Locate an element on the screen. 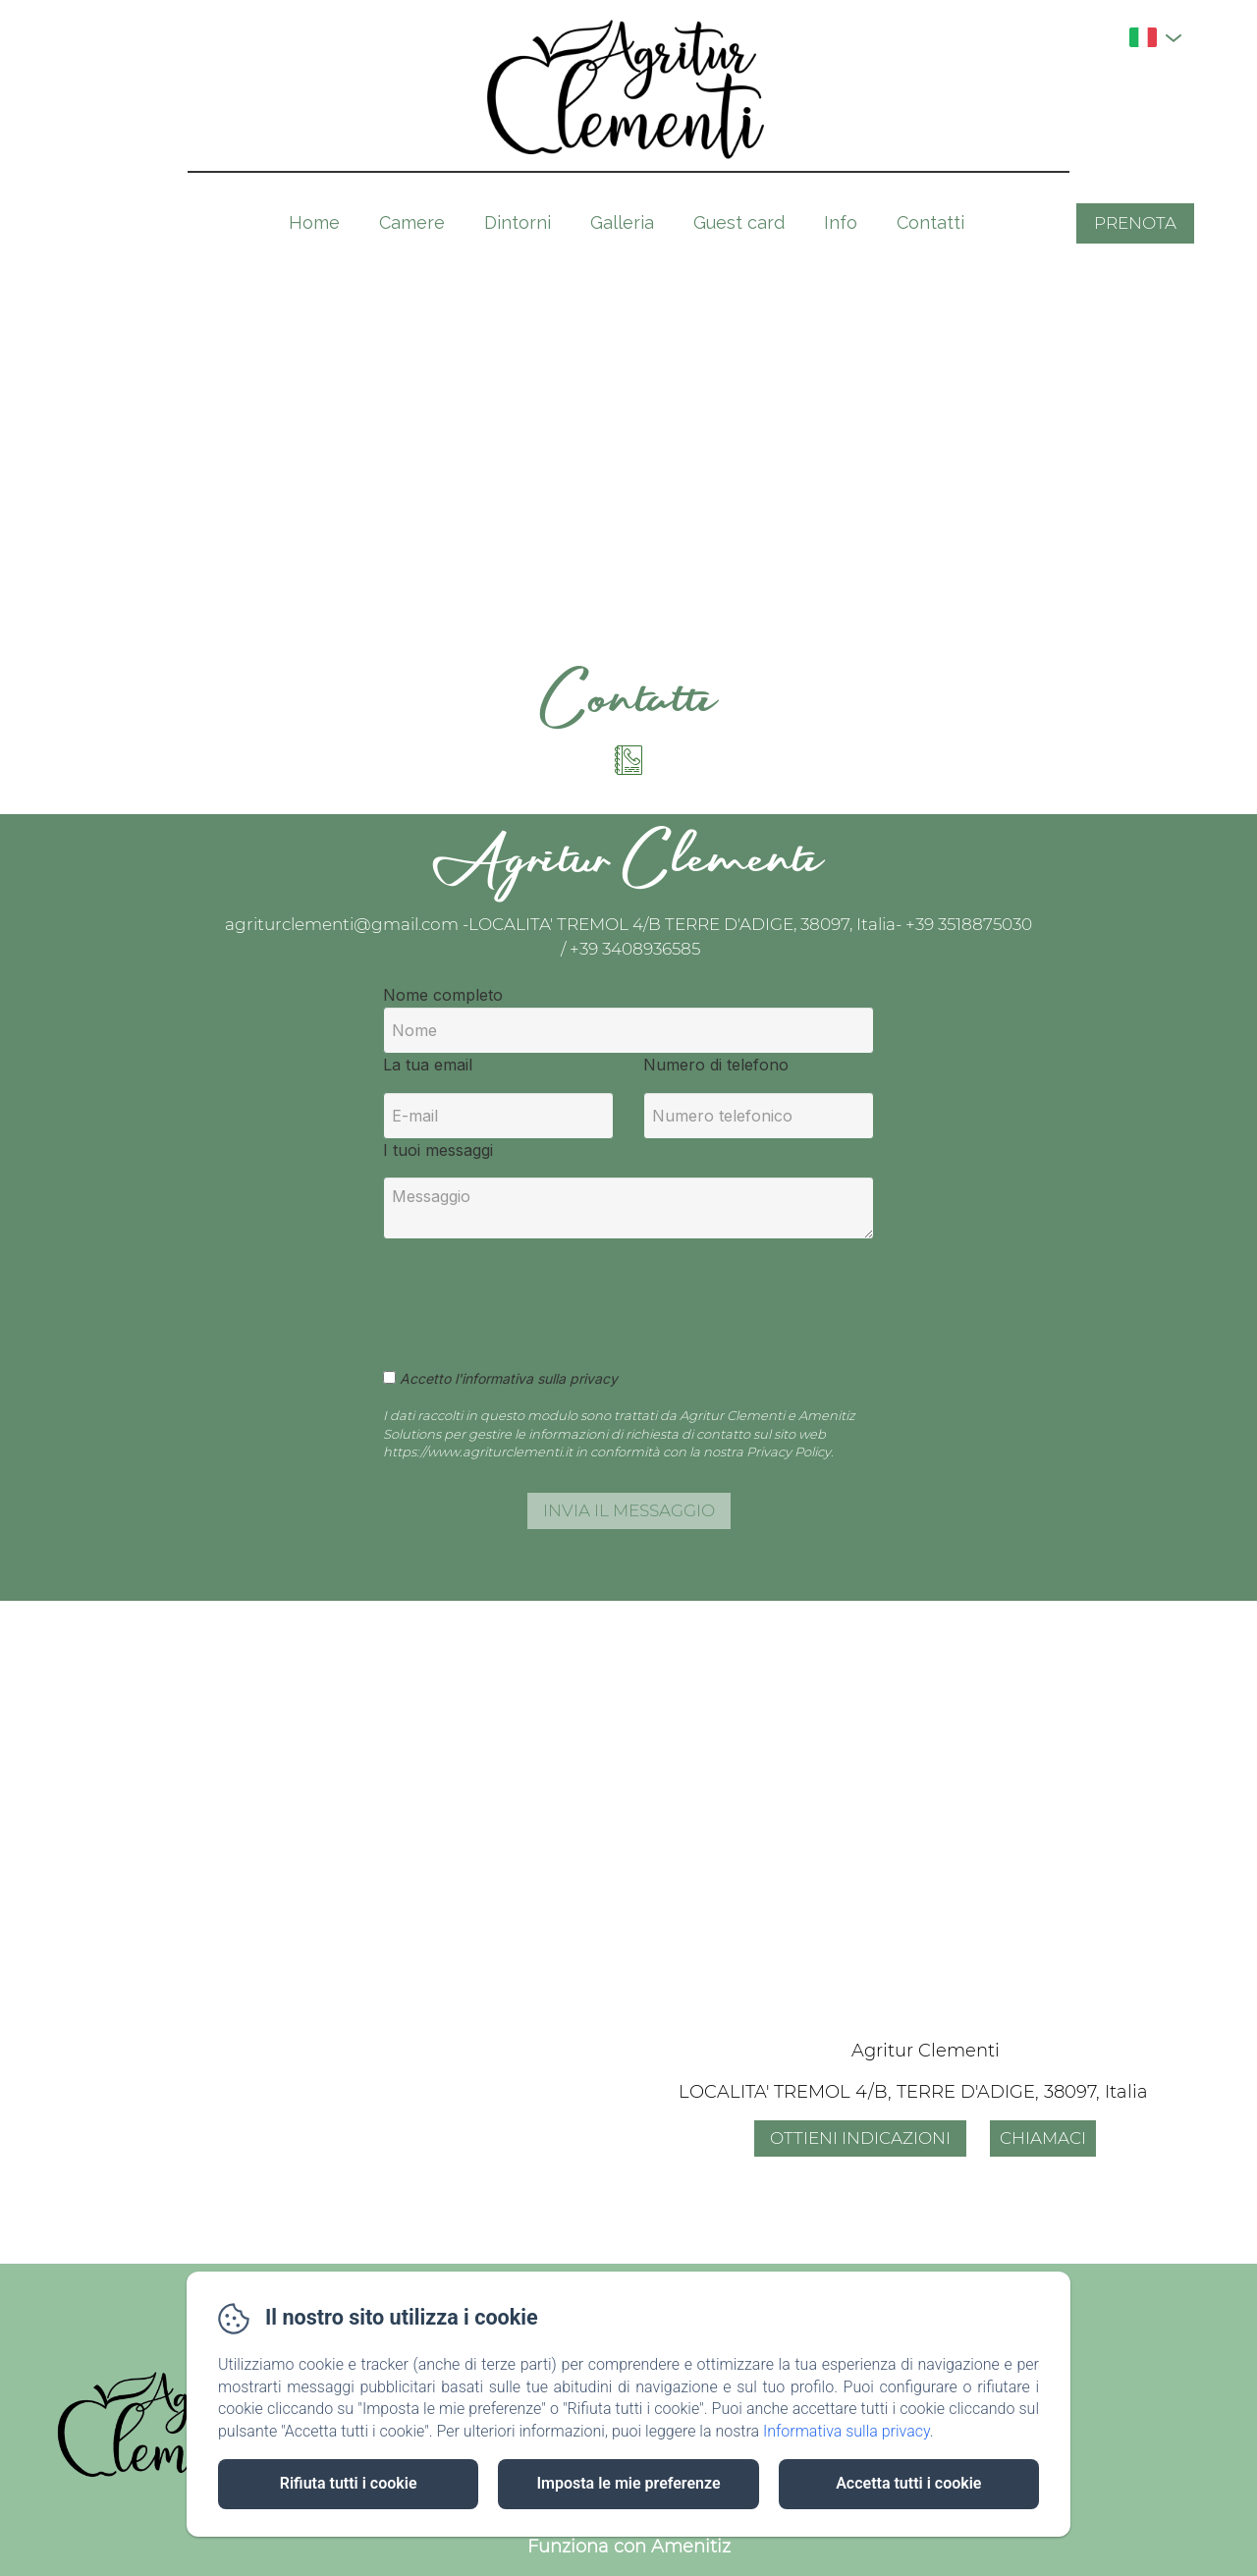 The width and height of the screenshot is (1257, 2576). Home is located at coordinates (314, 222).